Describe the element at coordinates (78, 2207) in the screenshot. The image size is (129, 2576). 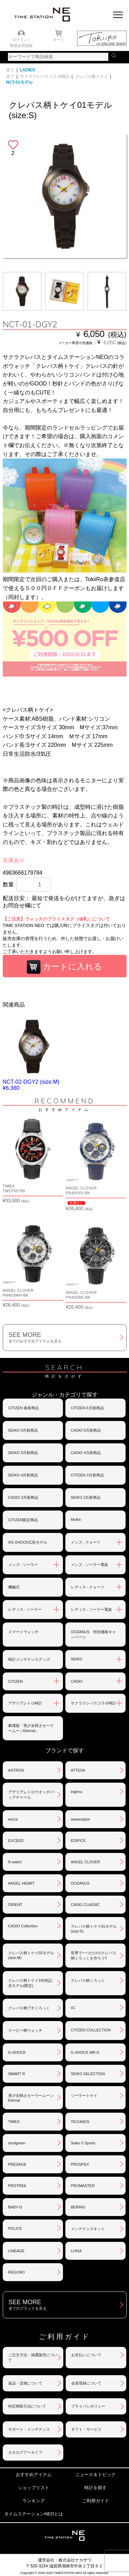
I see `BERING` at that location.